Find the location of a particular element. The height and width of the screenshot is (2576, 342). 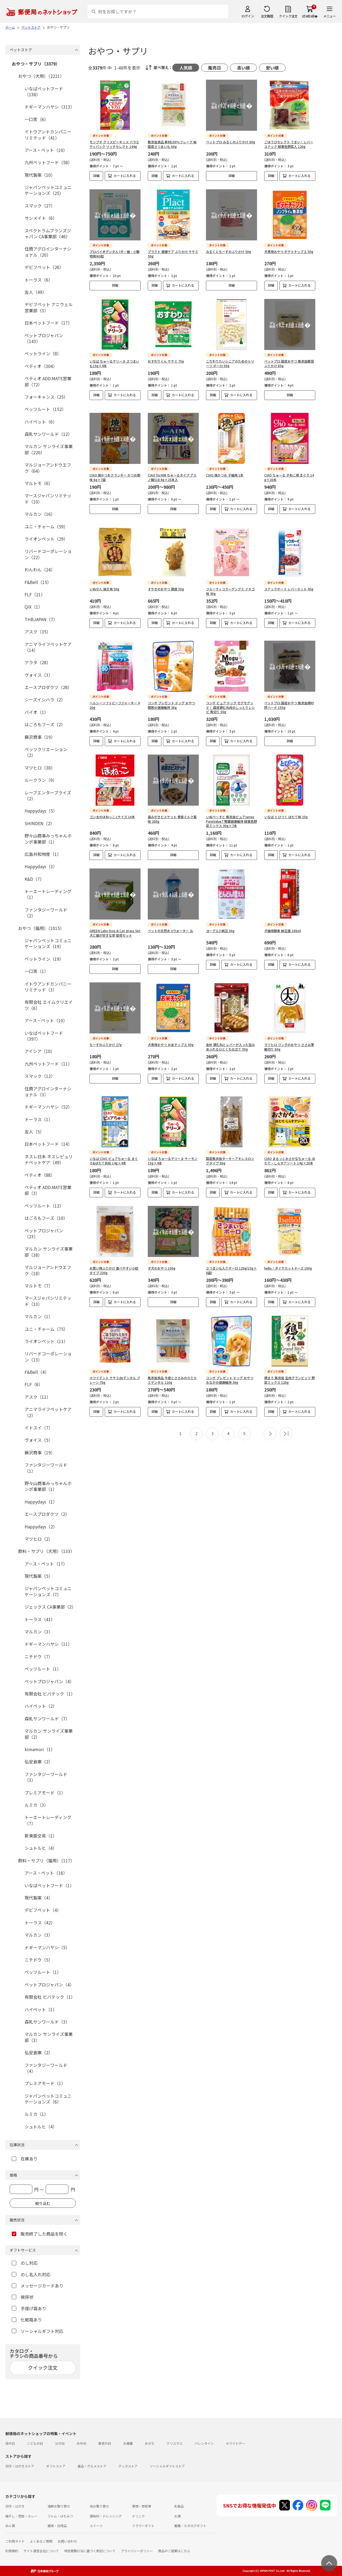

FLF（6） is located at coordinates (34, 1384).